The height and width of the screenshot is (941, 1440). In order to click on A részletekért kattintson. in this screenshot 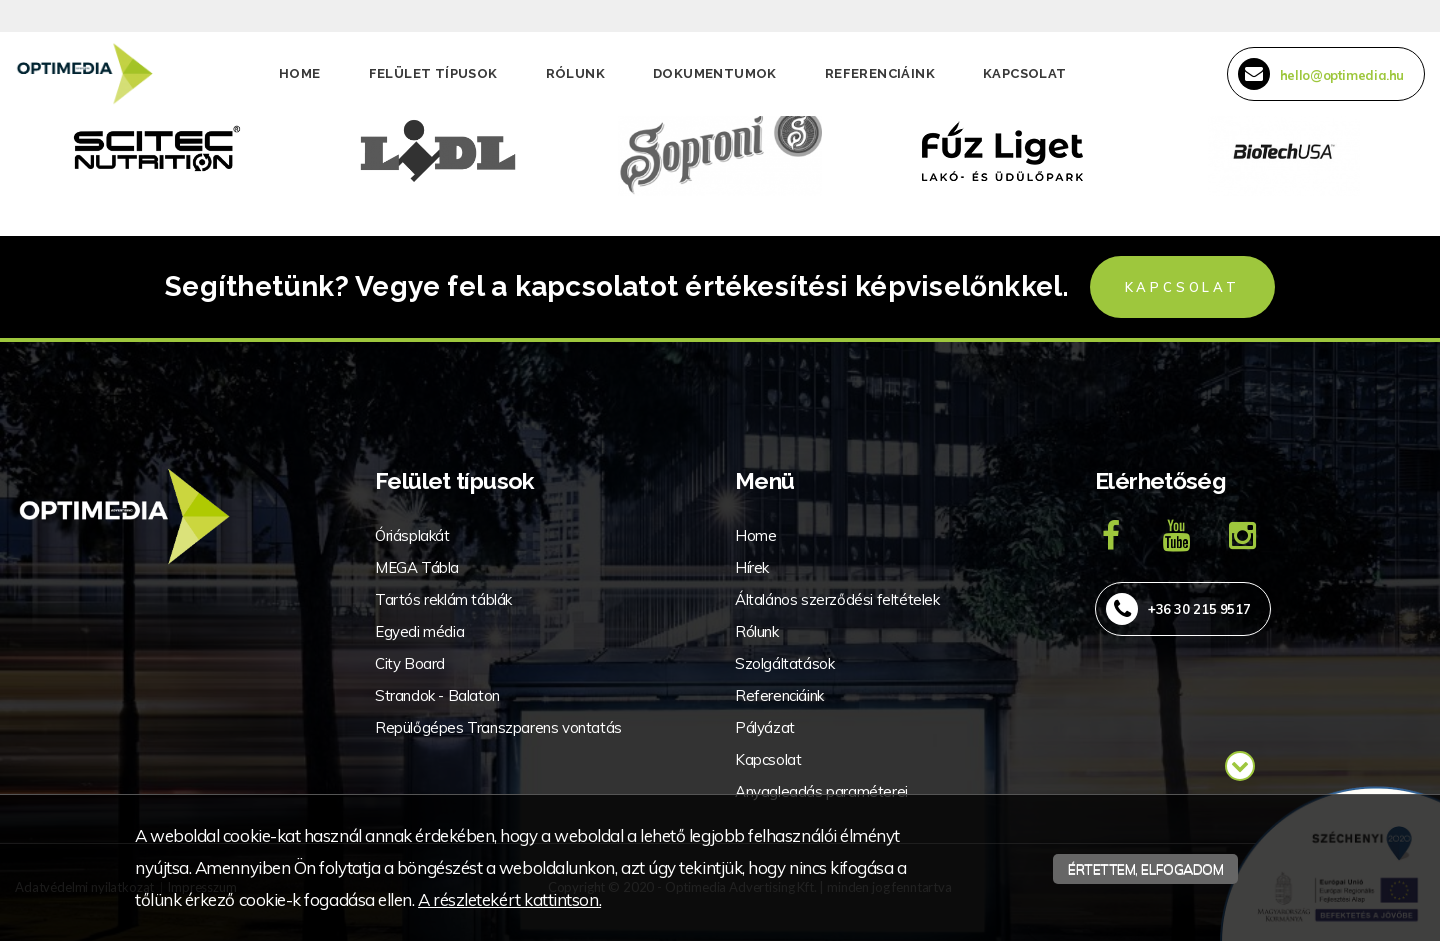, I will do `click(509, 899)`.